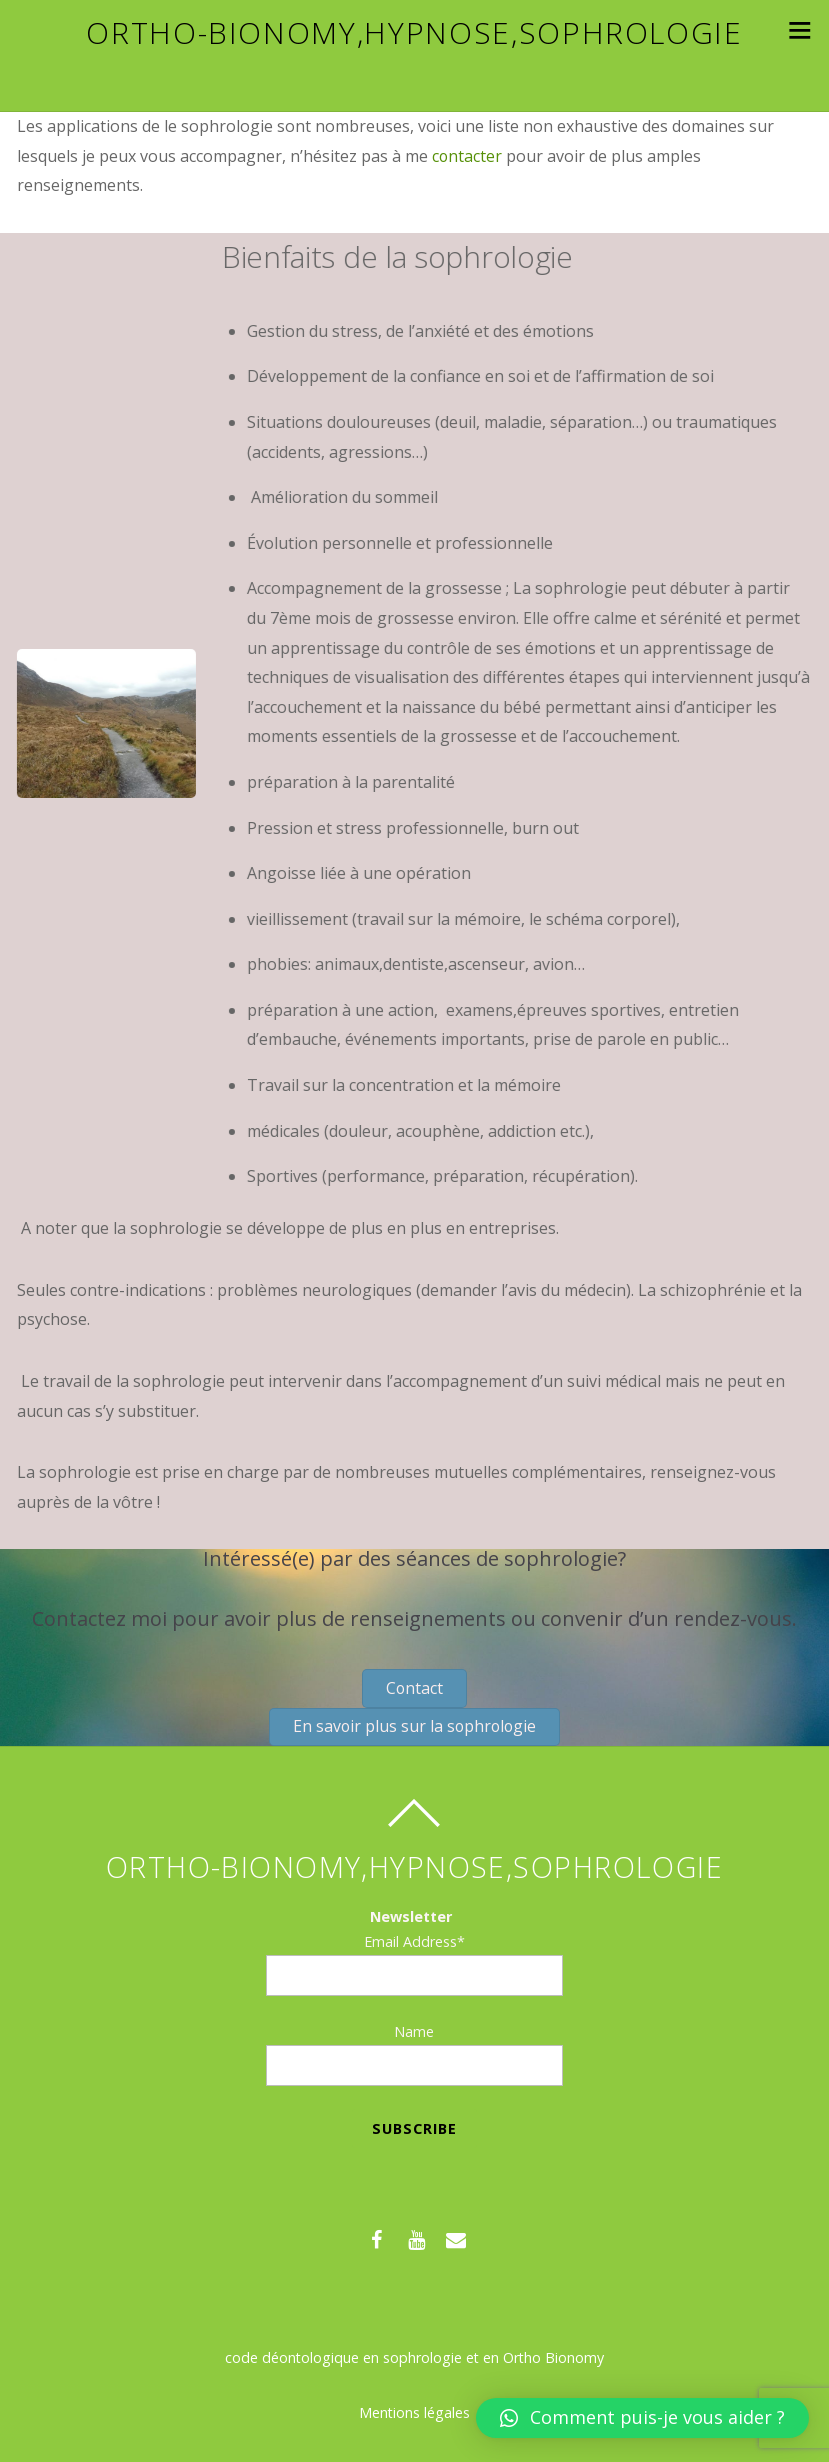 The height and width of the screenshot is (2462, 829). I want to click on Mentions légales, so click(414, 2415).